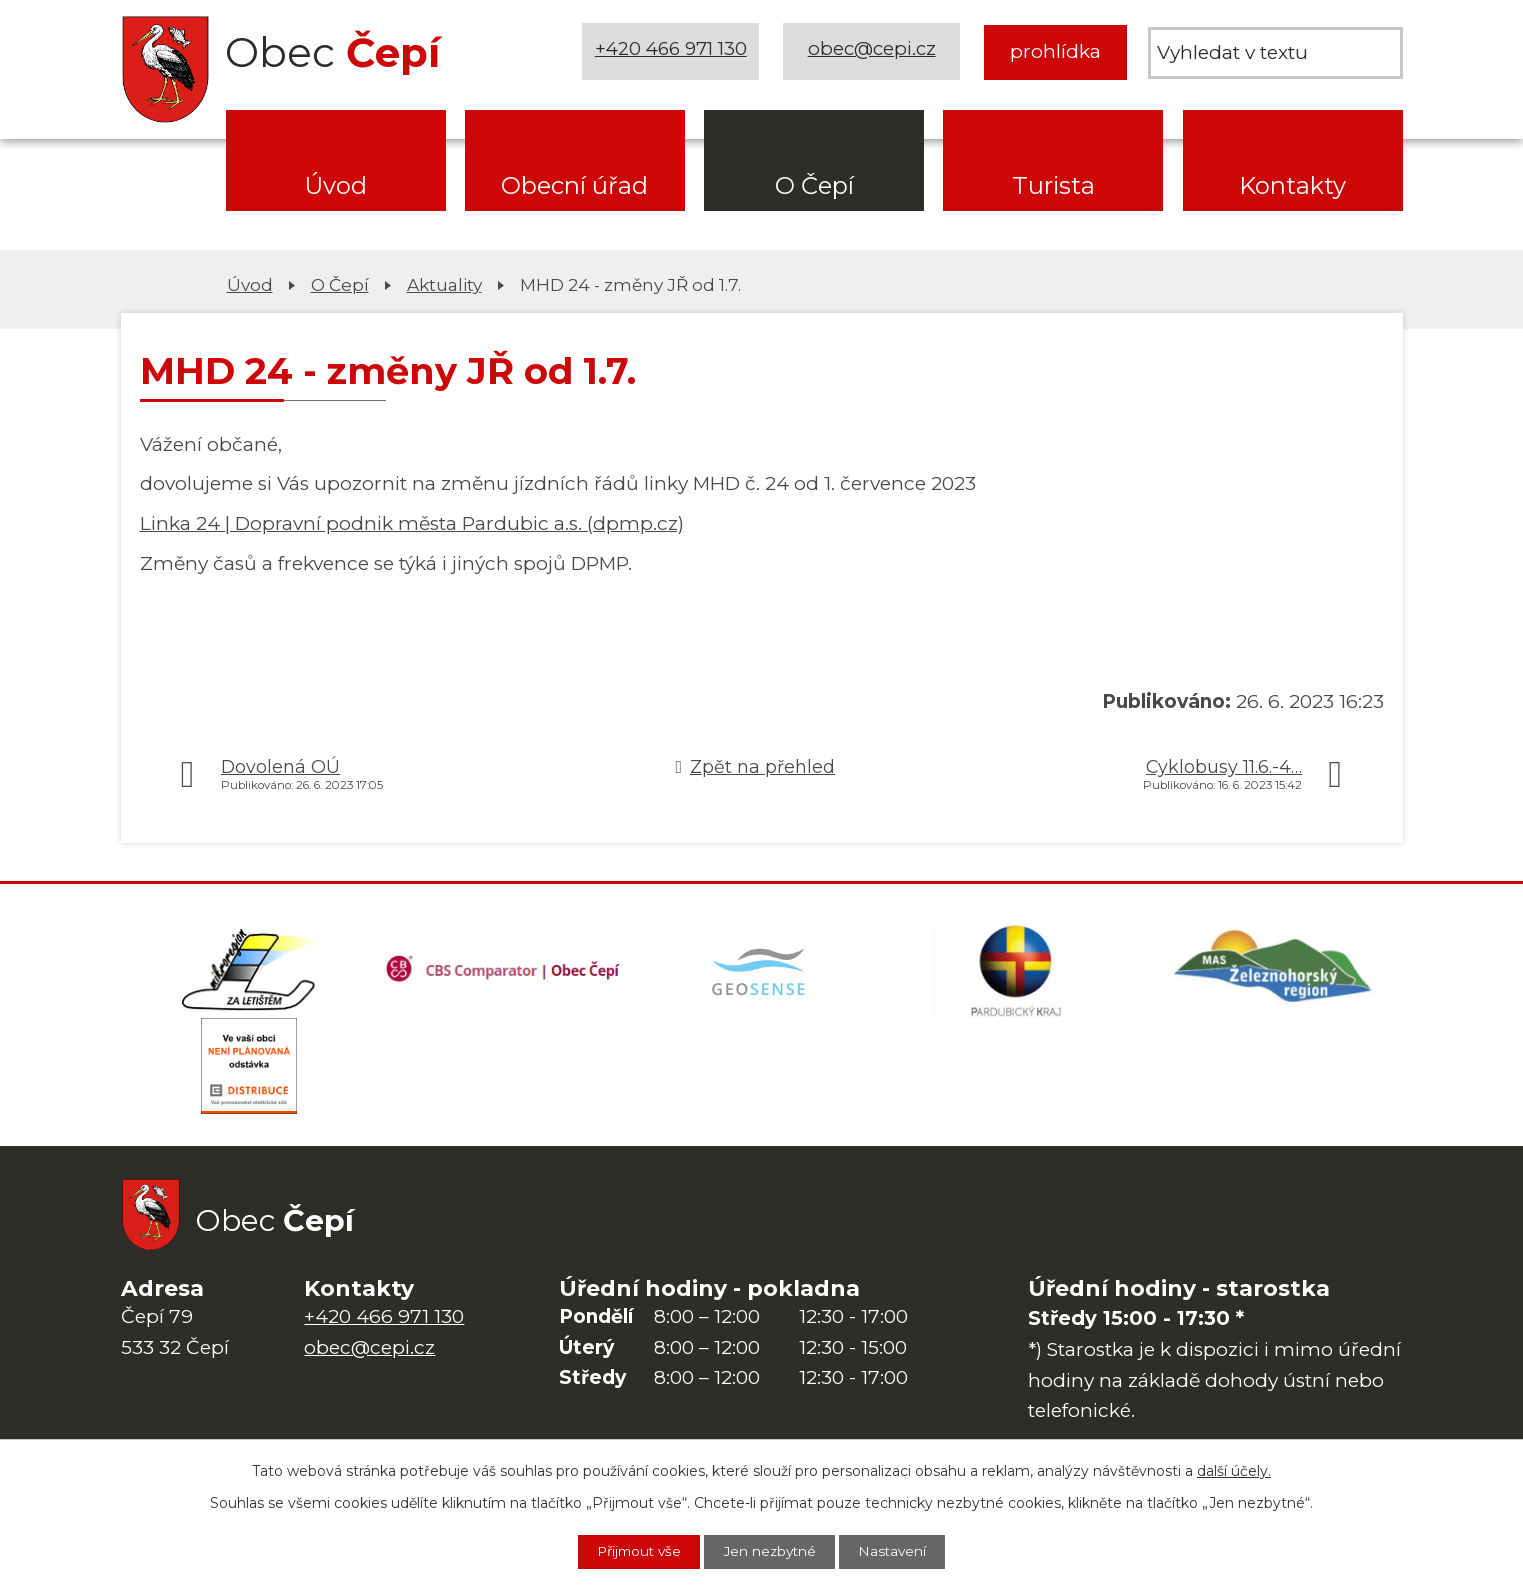 This screenshot has width=1523, height=1588. What do you see at coordinates (1018, 972) in the screenshot?
I see `[Web Pardubického kraje]` at bounding box center [1018, 972].